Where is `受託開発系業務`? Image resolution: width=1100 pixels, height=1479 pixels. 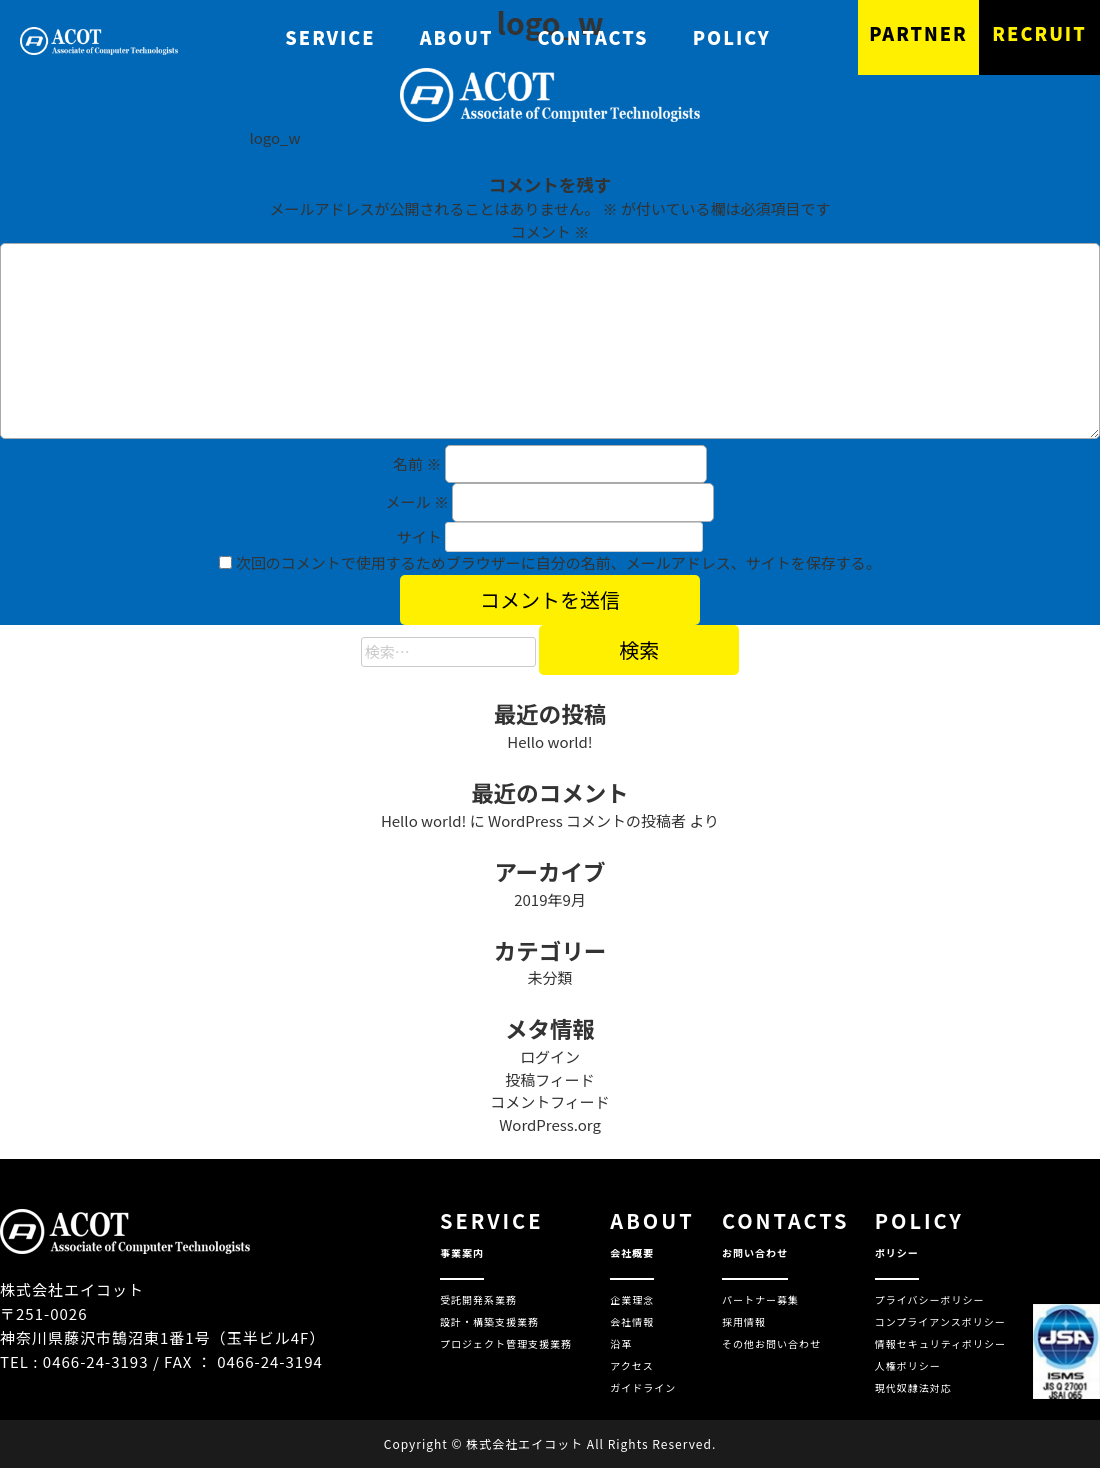
受託開発系業務 is located at coordinates (478, 1299).